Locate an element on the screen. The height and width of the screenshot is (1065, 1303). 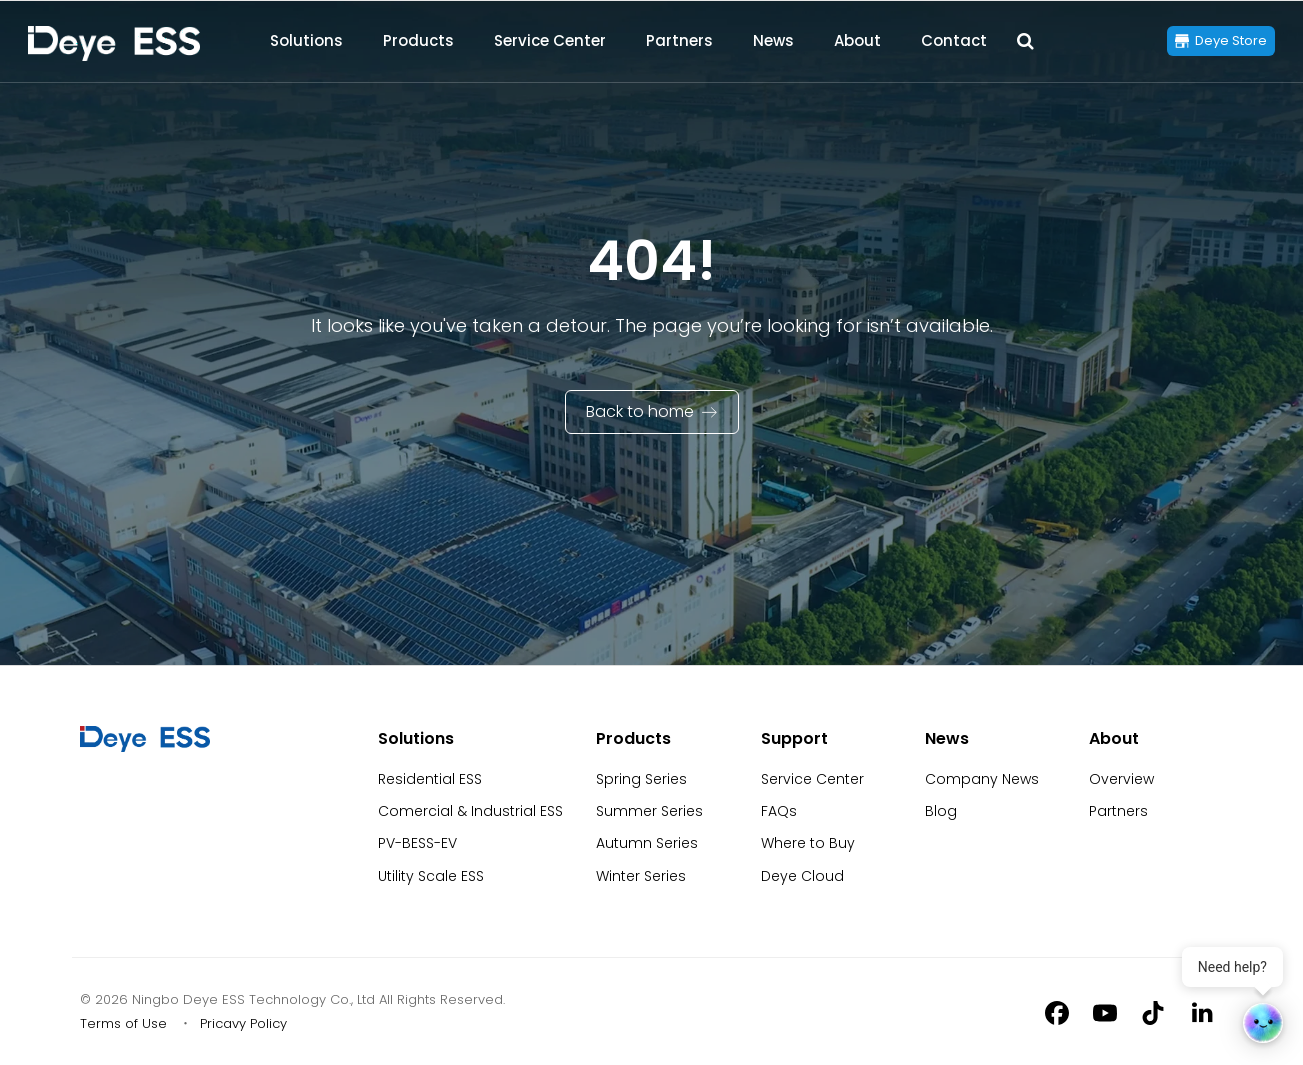
[Back to Homepage] is located at coordinates (114, 44).